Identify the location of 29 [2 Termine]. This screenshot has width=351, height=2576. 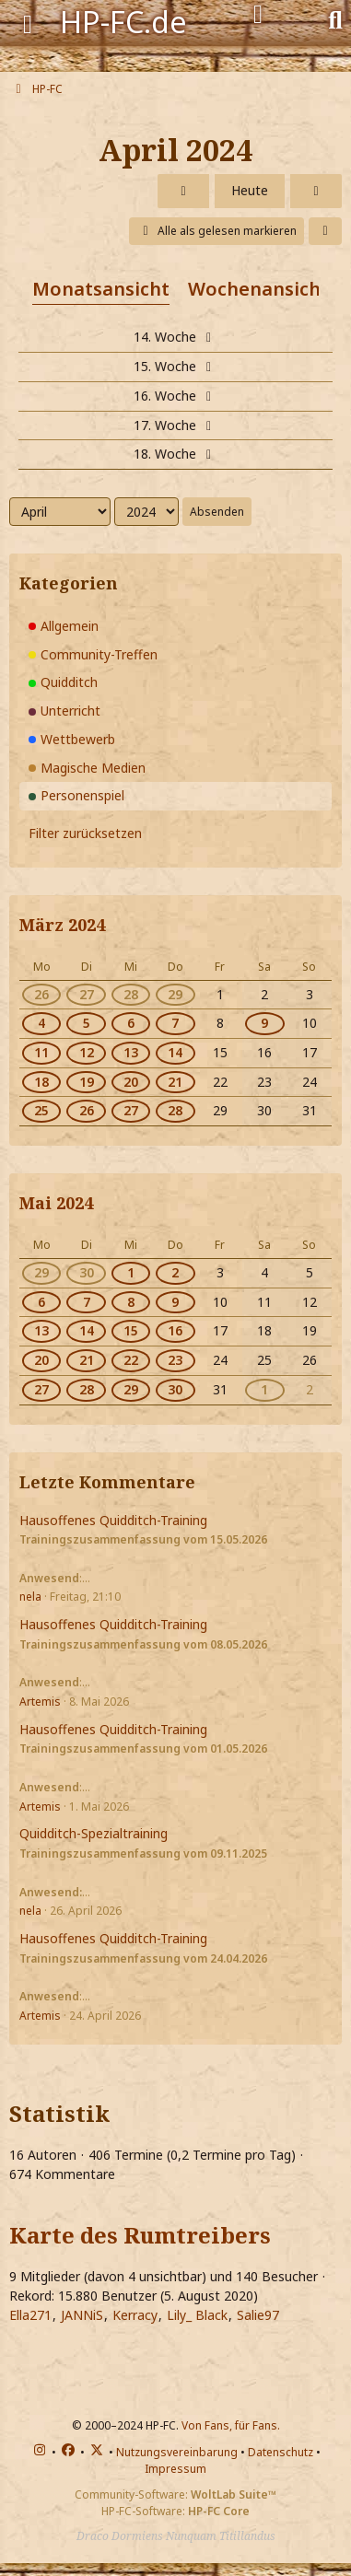
(175, 994).